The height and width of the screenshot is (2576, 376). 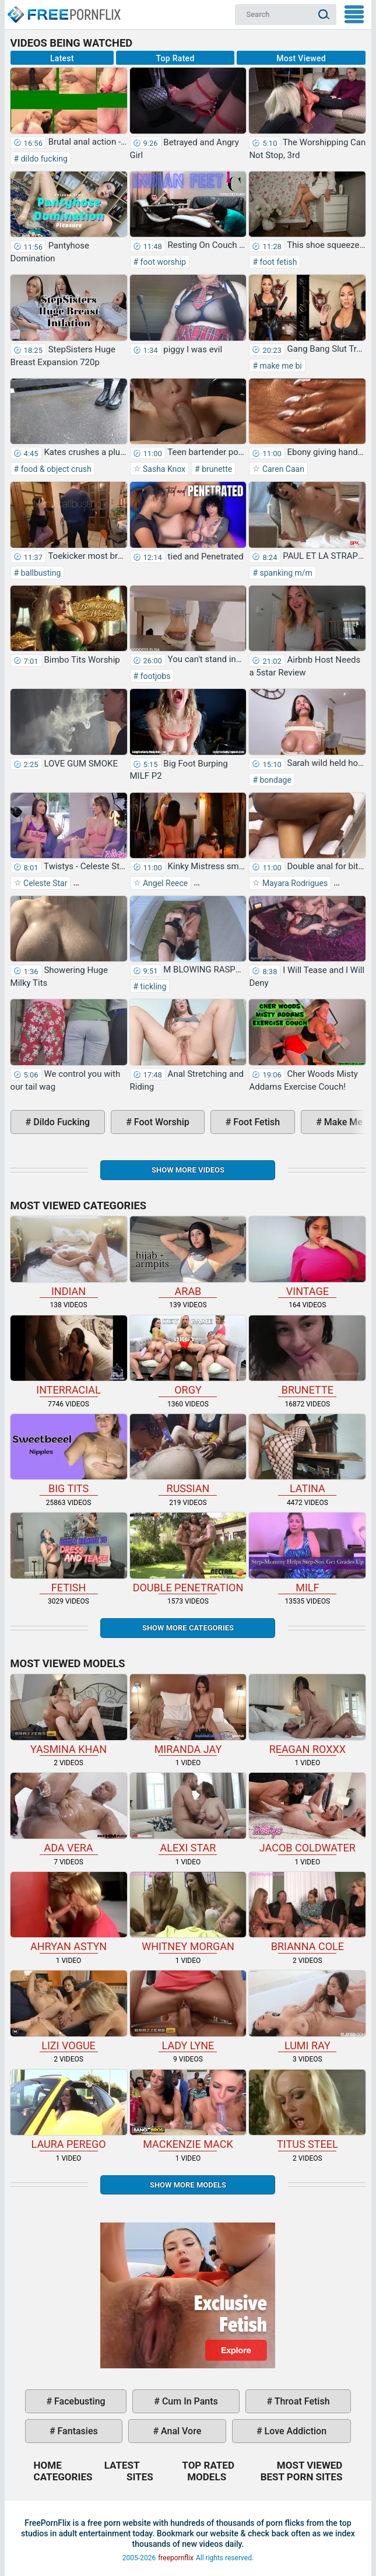 I want to click on milf, so click(x=307, y=1553).